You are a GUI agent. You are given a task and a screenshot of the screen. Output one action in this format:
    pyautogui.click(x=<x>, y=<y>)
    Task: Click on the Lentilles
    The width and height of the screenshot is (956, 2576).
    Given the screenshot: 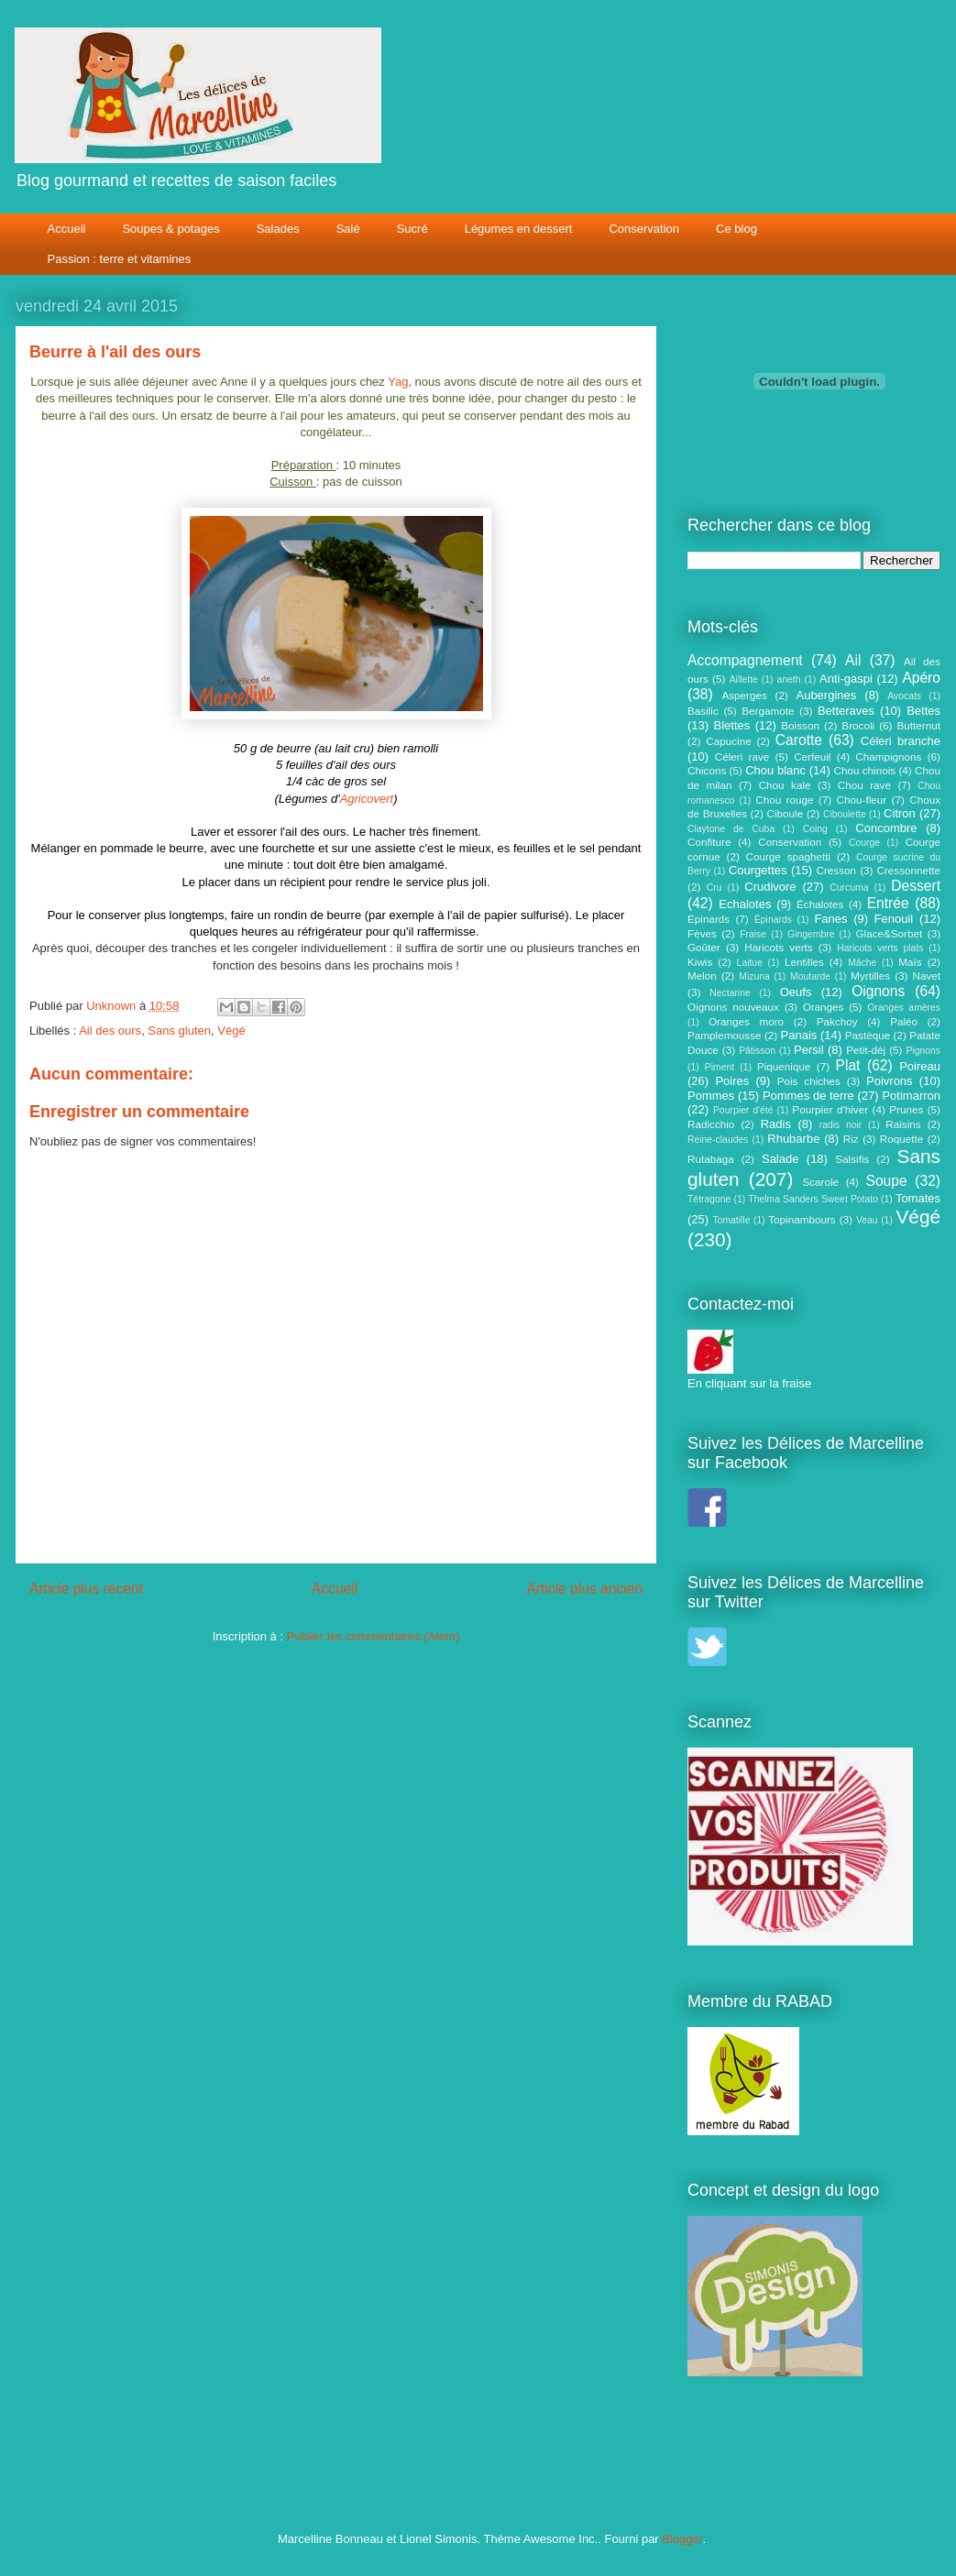 What is the action you would take?
    pyautogui.click(x=804, y=962)
    